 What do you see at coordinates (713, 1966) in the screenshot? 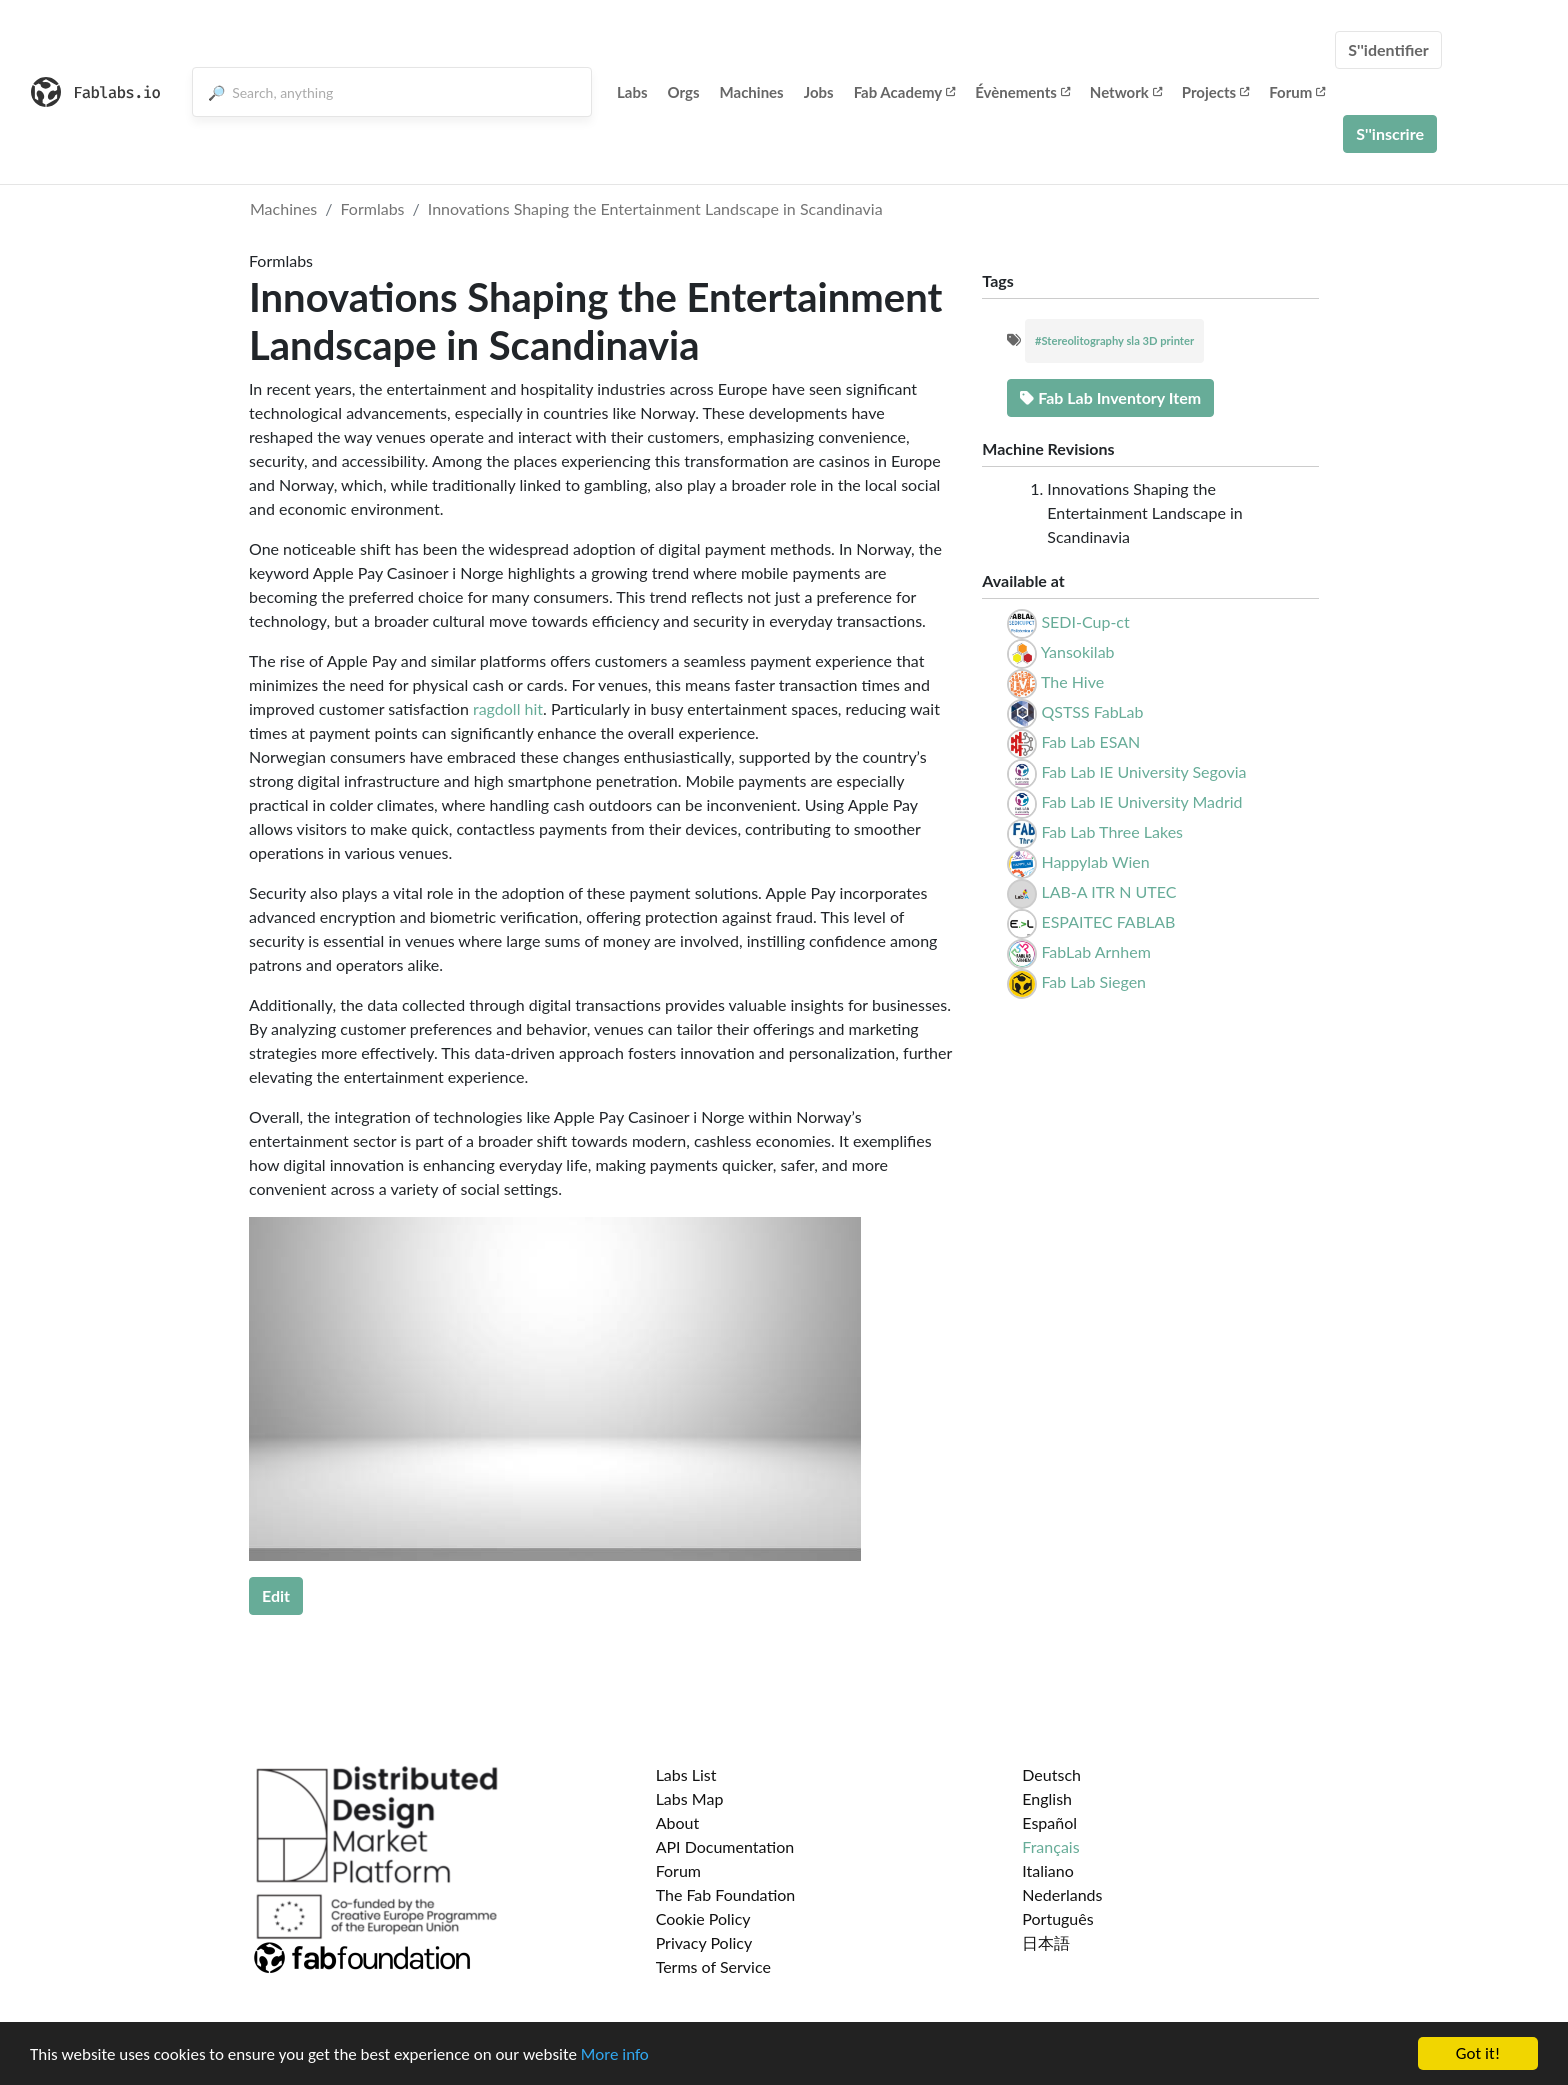
I see `Terms of Service` at bounding box center [713, 1966].